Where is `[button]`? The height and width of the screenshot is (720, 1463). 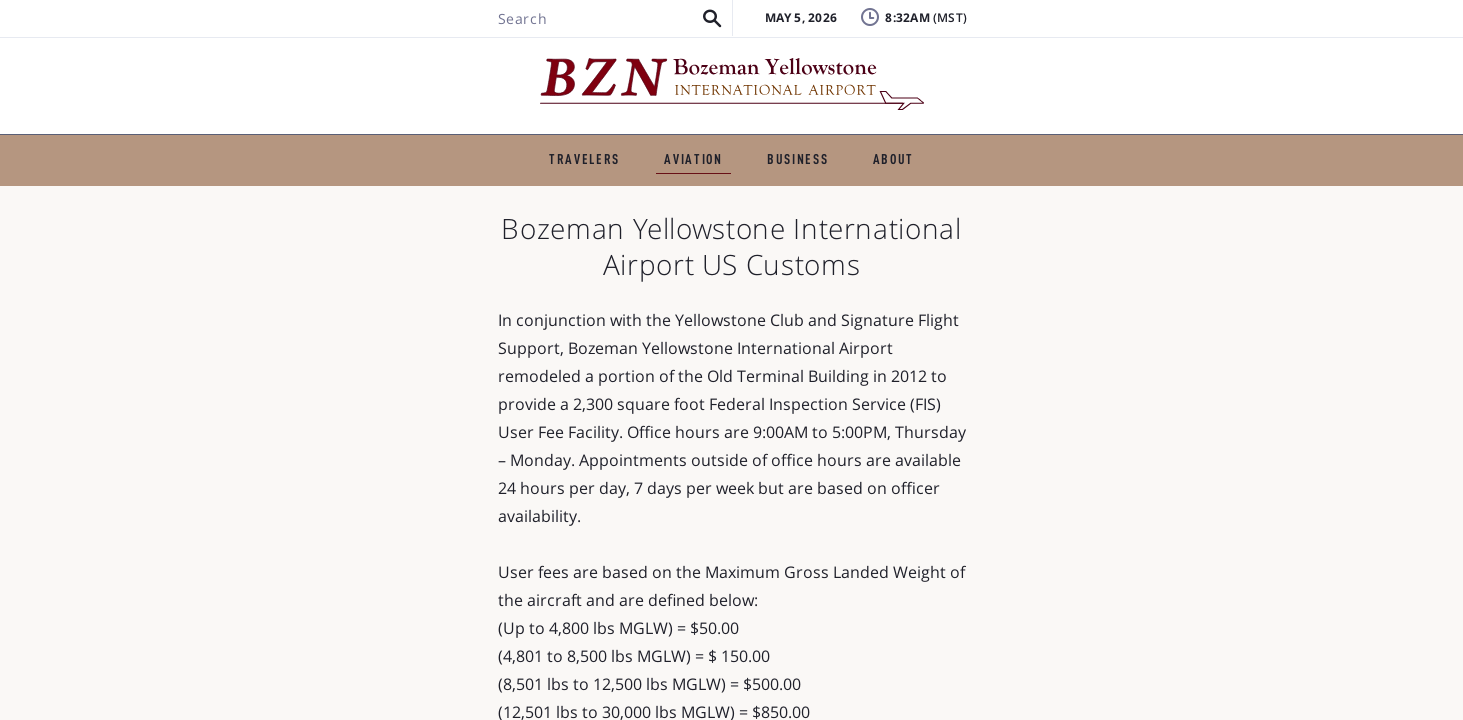
[button] is located at coordinates (416, 73).